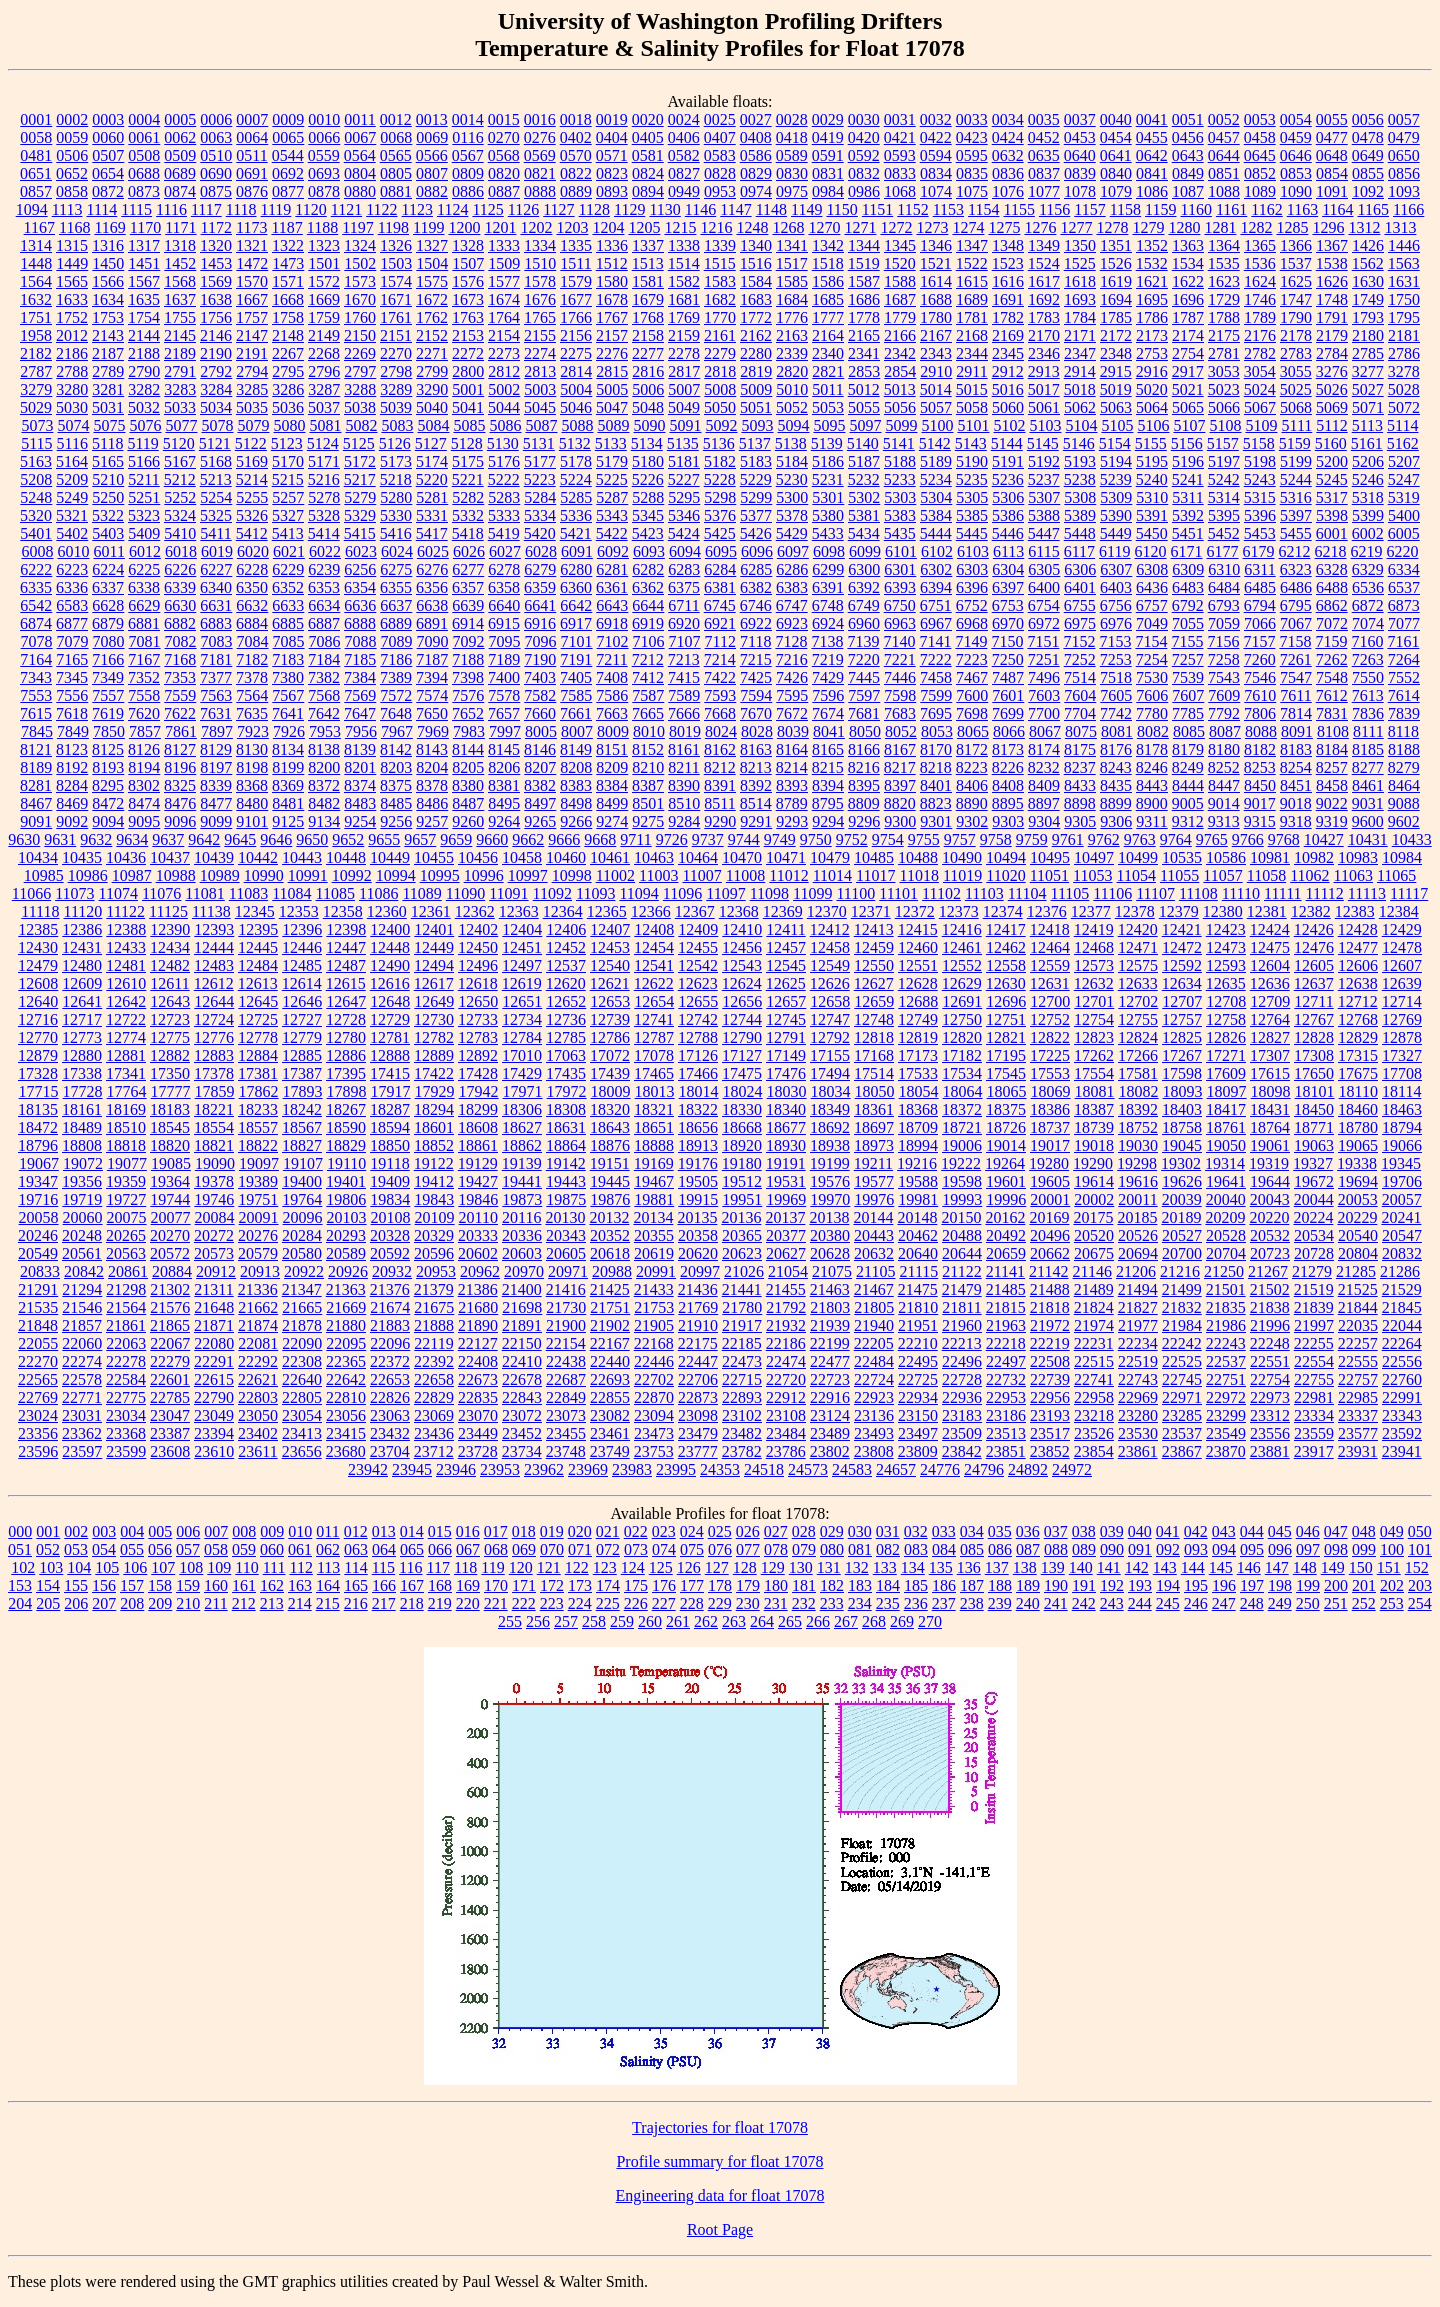 The width and height of the screenshot is (1440, 2307). I want to click on 23337, so click(1358, 1415).